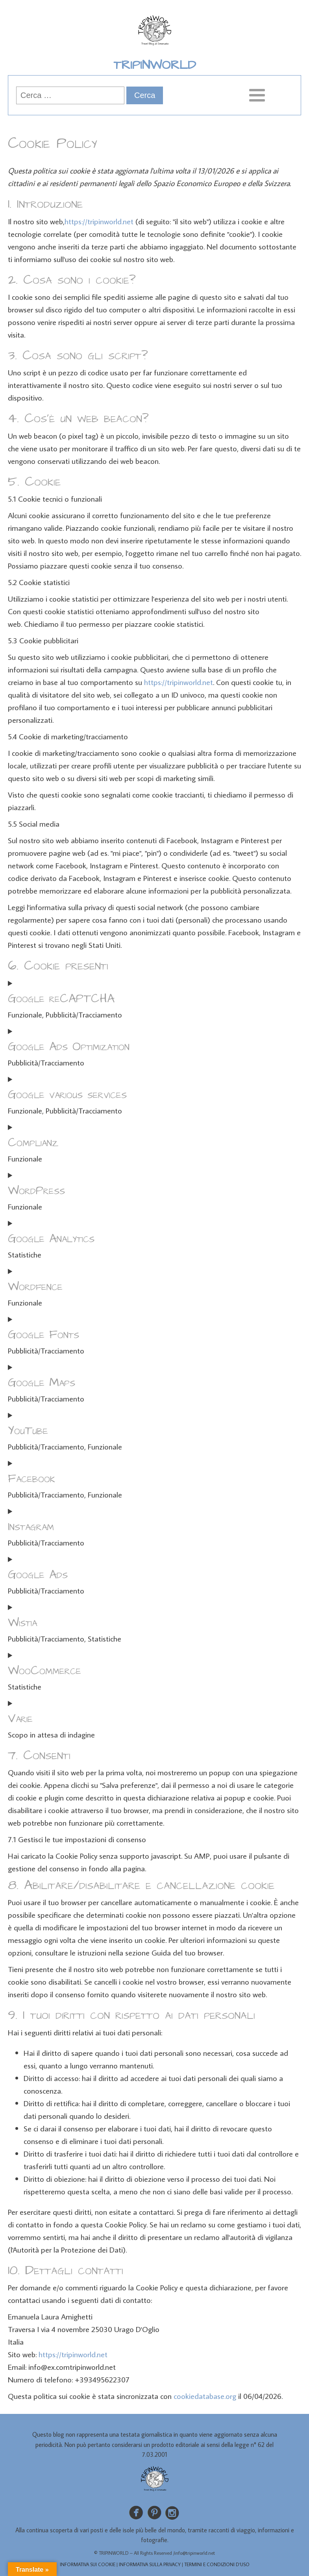 The image size is (309, 2576). Describe the element at coordinates (87, 2564) in the screenshot. I see `INFORMATIVA SUI COOKIE` at that location.